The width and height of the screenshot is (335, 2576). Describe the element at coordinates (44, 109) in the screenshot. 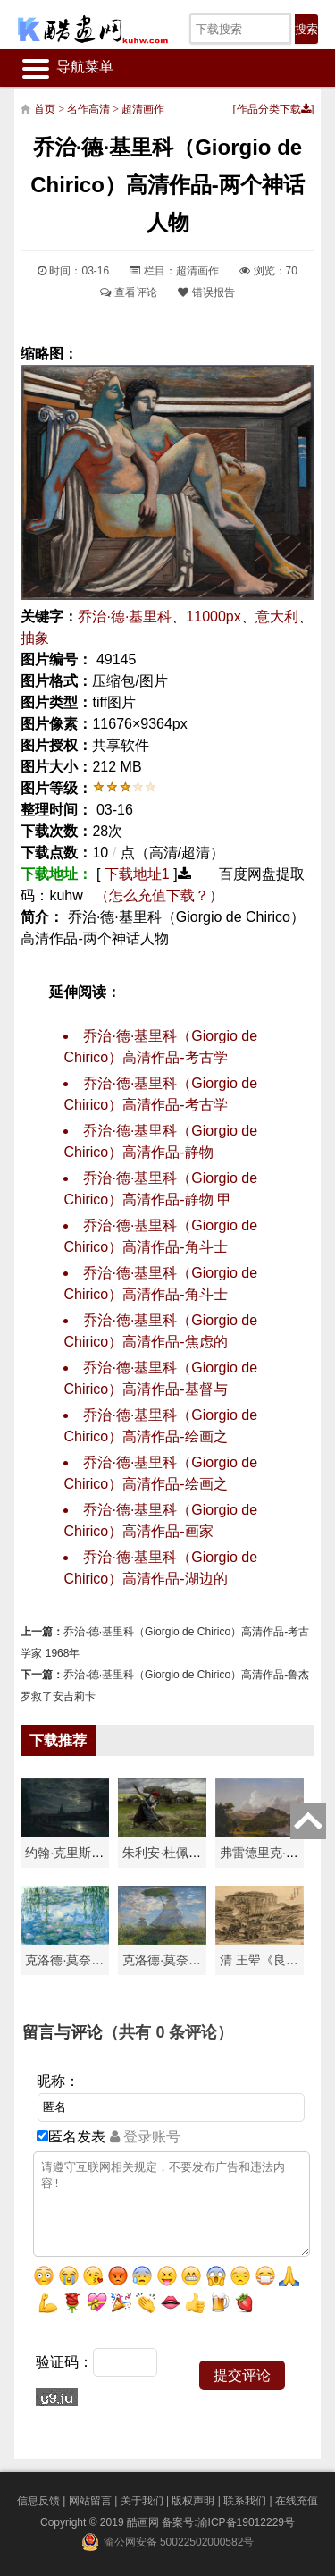

I see `首页` at that location.